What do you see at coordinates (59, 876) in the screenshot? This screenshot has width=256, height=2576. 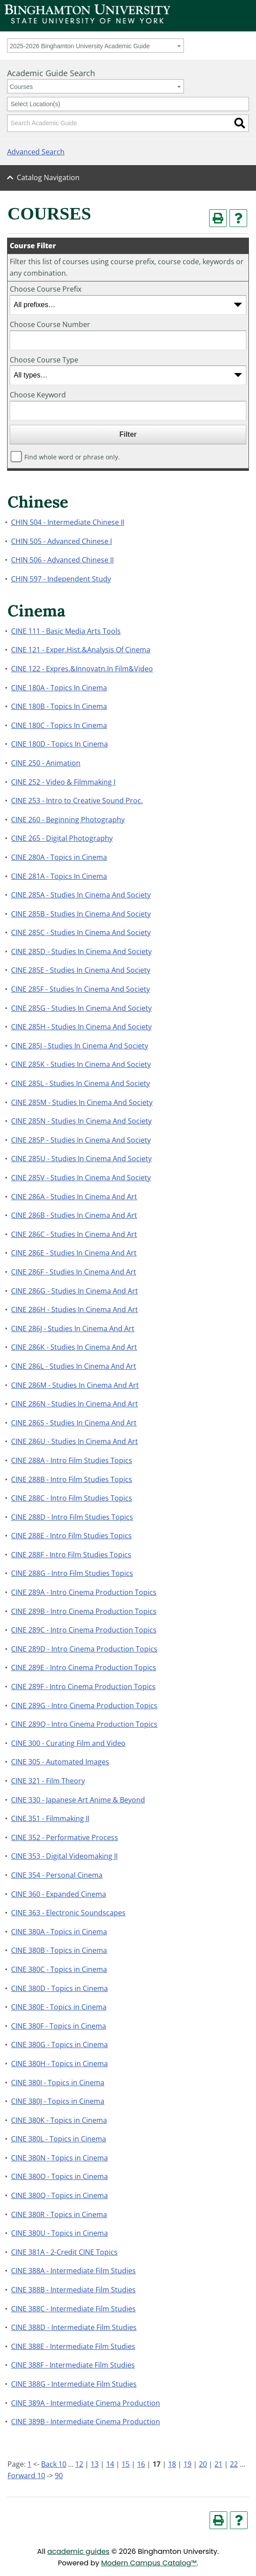 I see `CINE 281A - Topics In Cinema` at bounding box center [59, 876].